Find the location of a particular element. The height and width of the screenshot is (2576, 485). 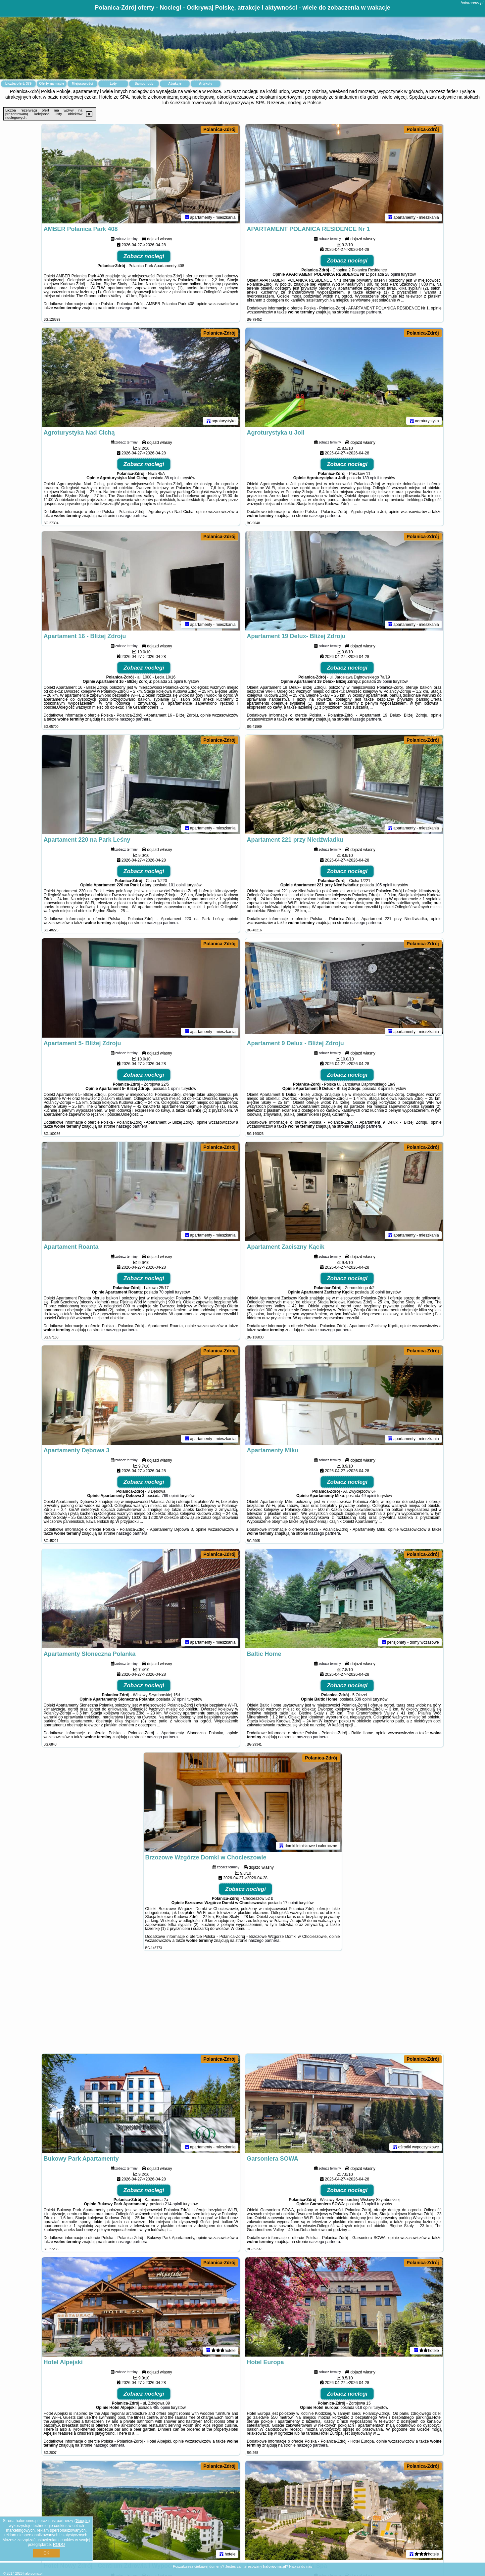

70 opinii is located at coordinates (166, 1292).